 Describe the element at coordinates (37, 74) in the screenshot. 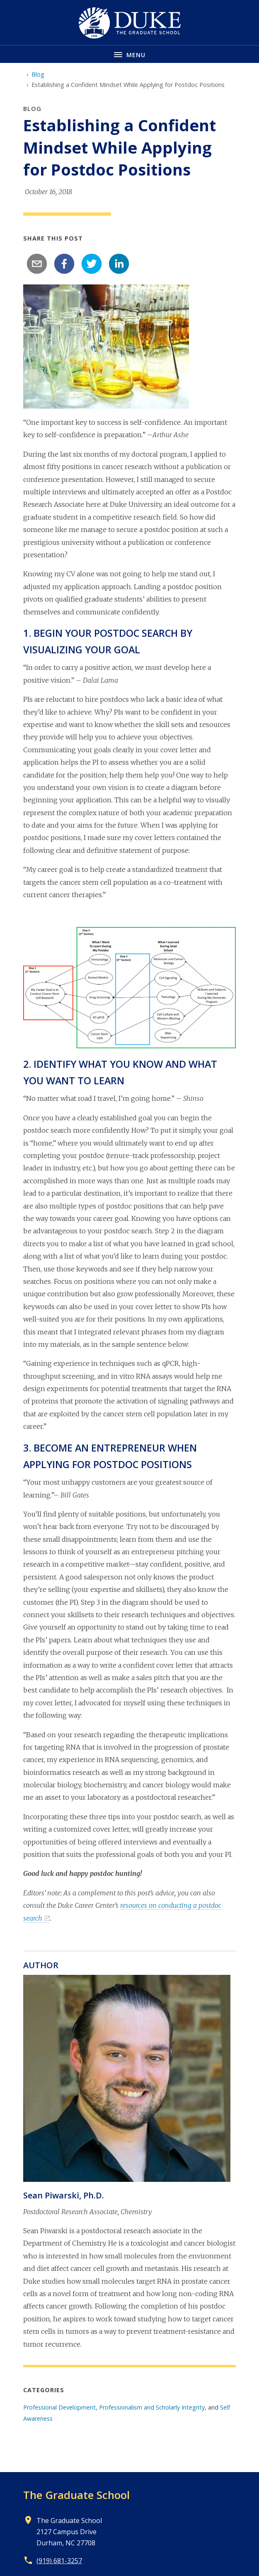

I see `Blog` at that location.